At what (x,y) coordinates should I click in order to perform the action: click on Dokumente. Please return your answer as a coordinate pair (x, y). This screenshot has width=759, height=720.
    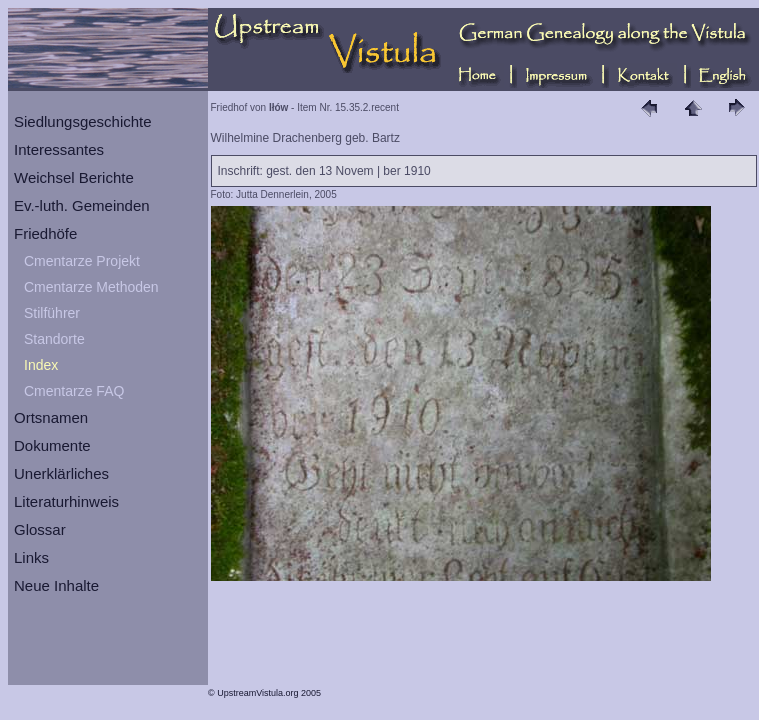
    Looking at the image, I should click on (52, 445).